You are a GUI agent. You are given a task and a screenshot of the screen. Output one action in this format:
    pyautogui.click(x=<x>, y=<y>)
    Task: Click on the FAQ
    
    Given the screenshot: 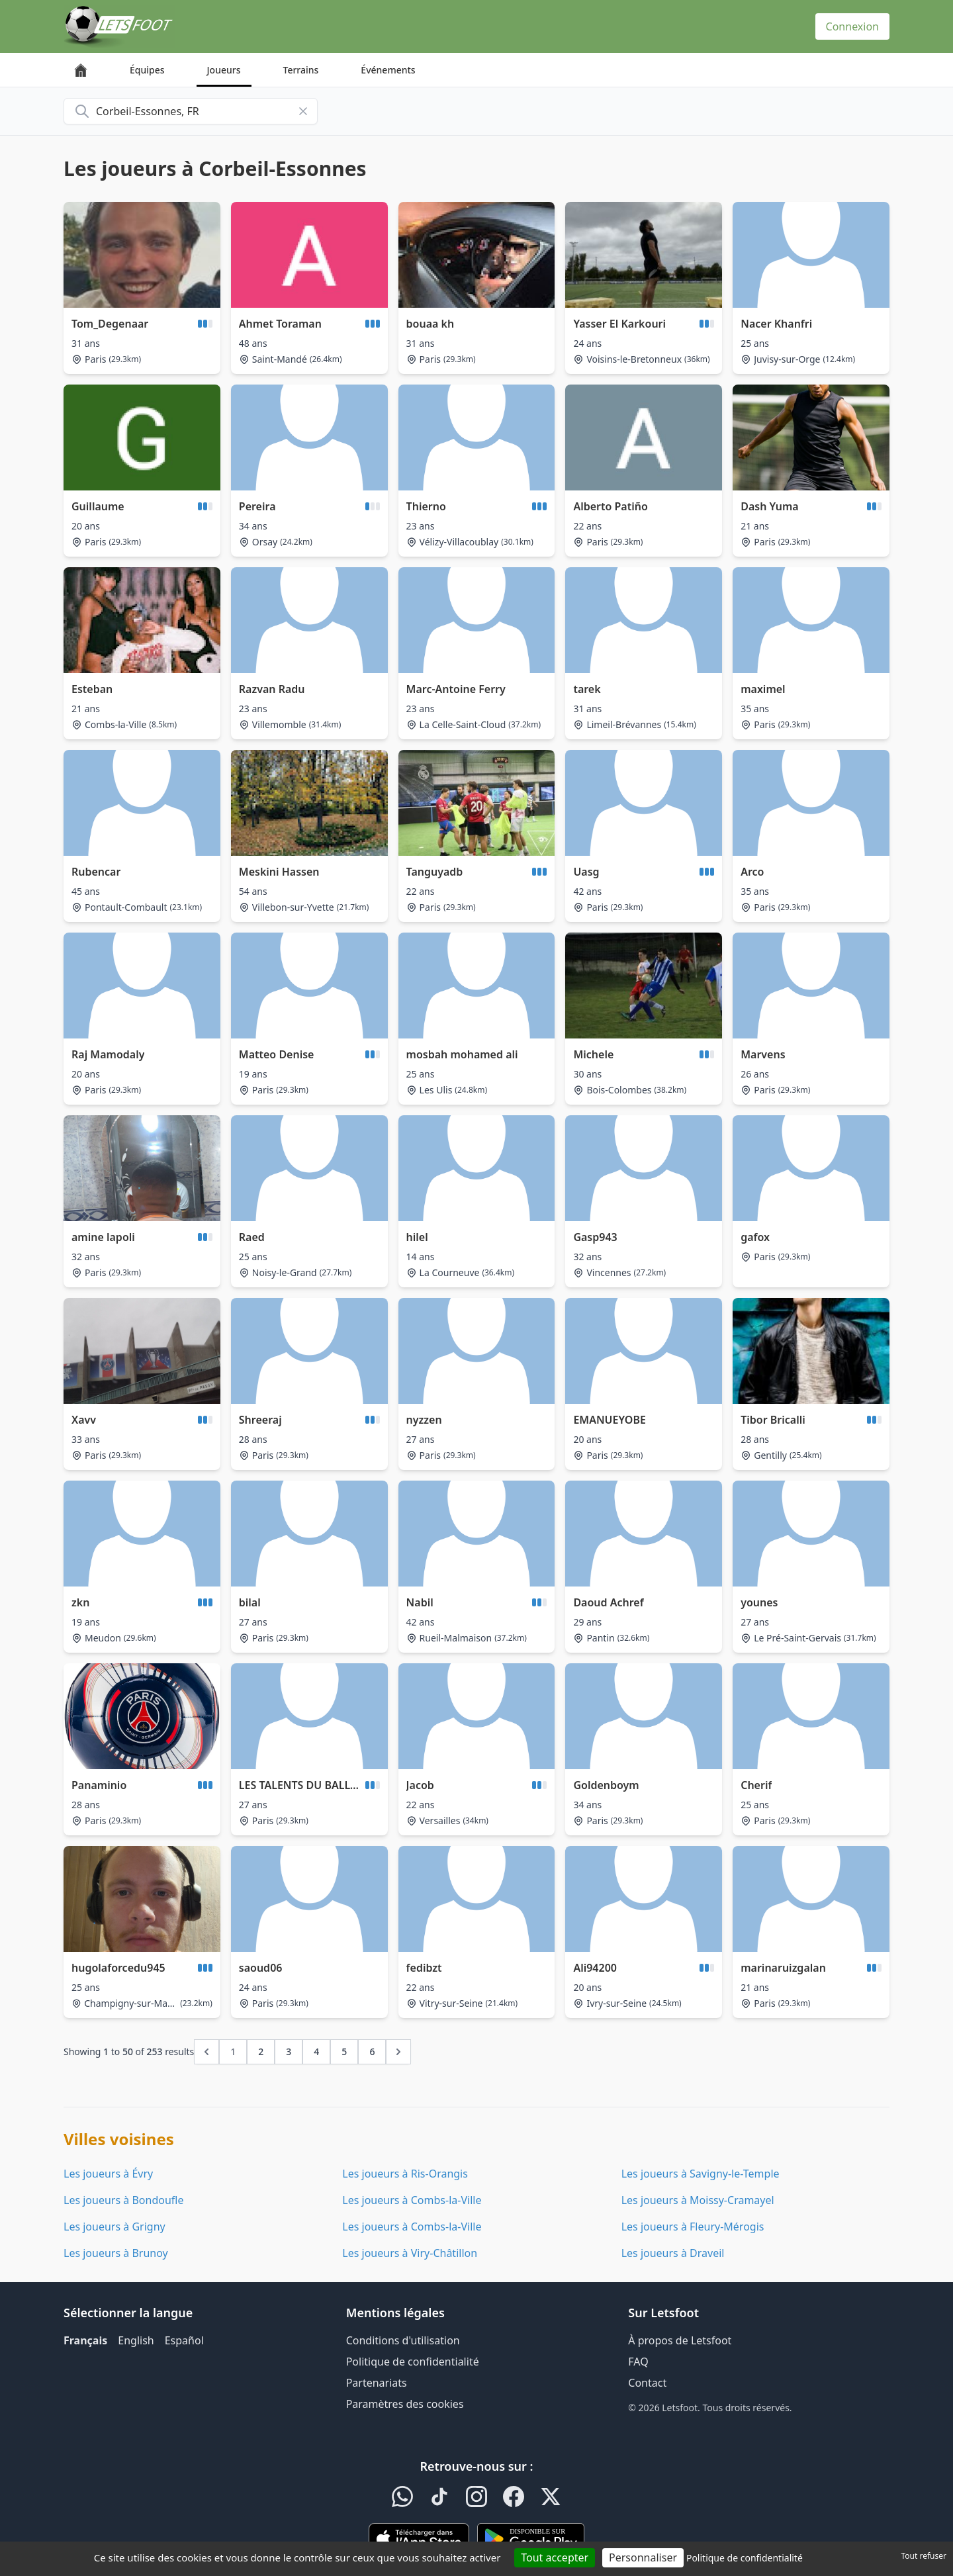 What is the action you would take?
    pyautogui.click(x=638, y=2361)
    